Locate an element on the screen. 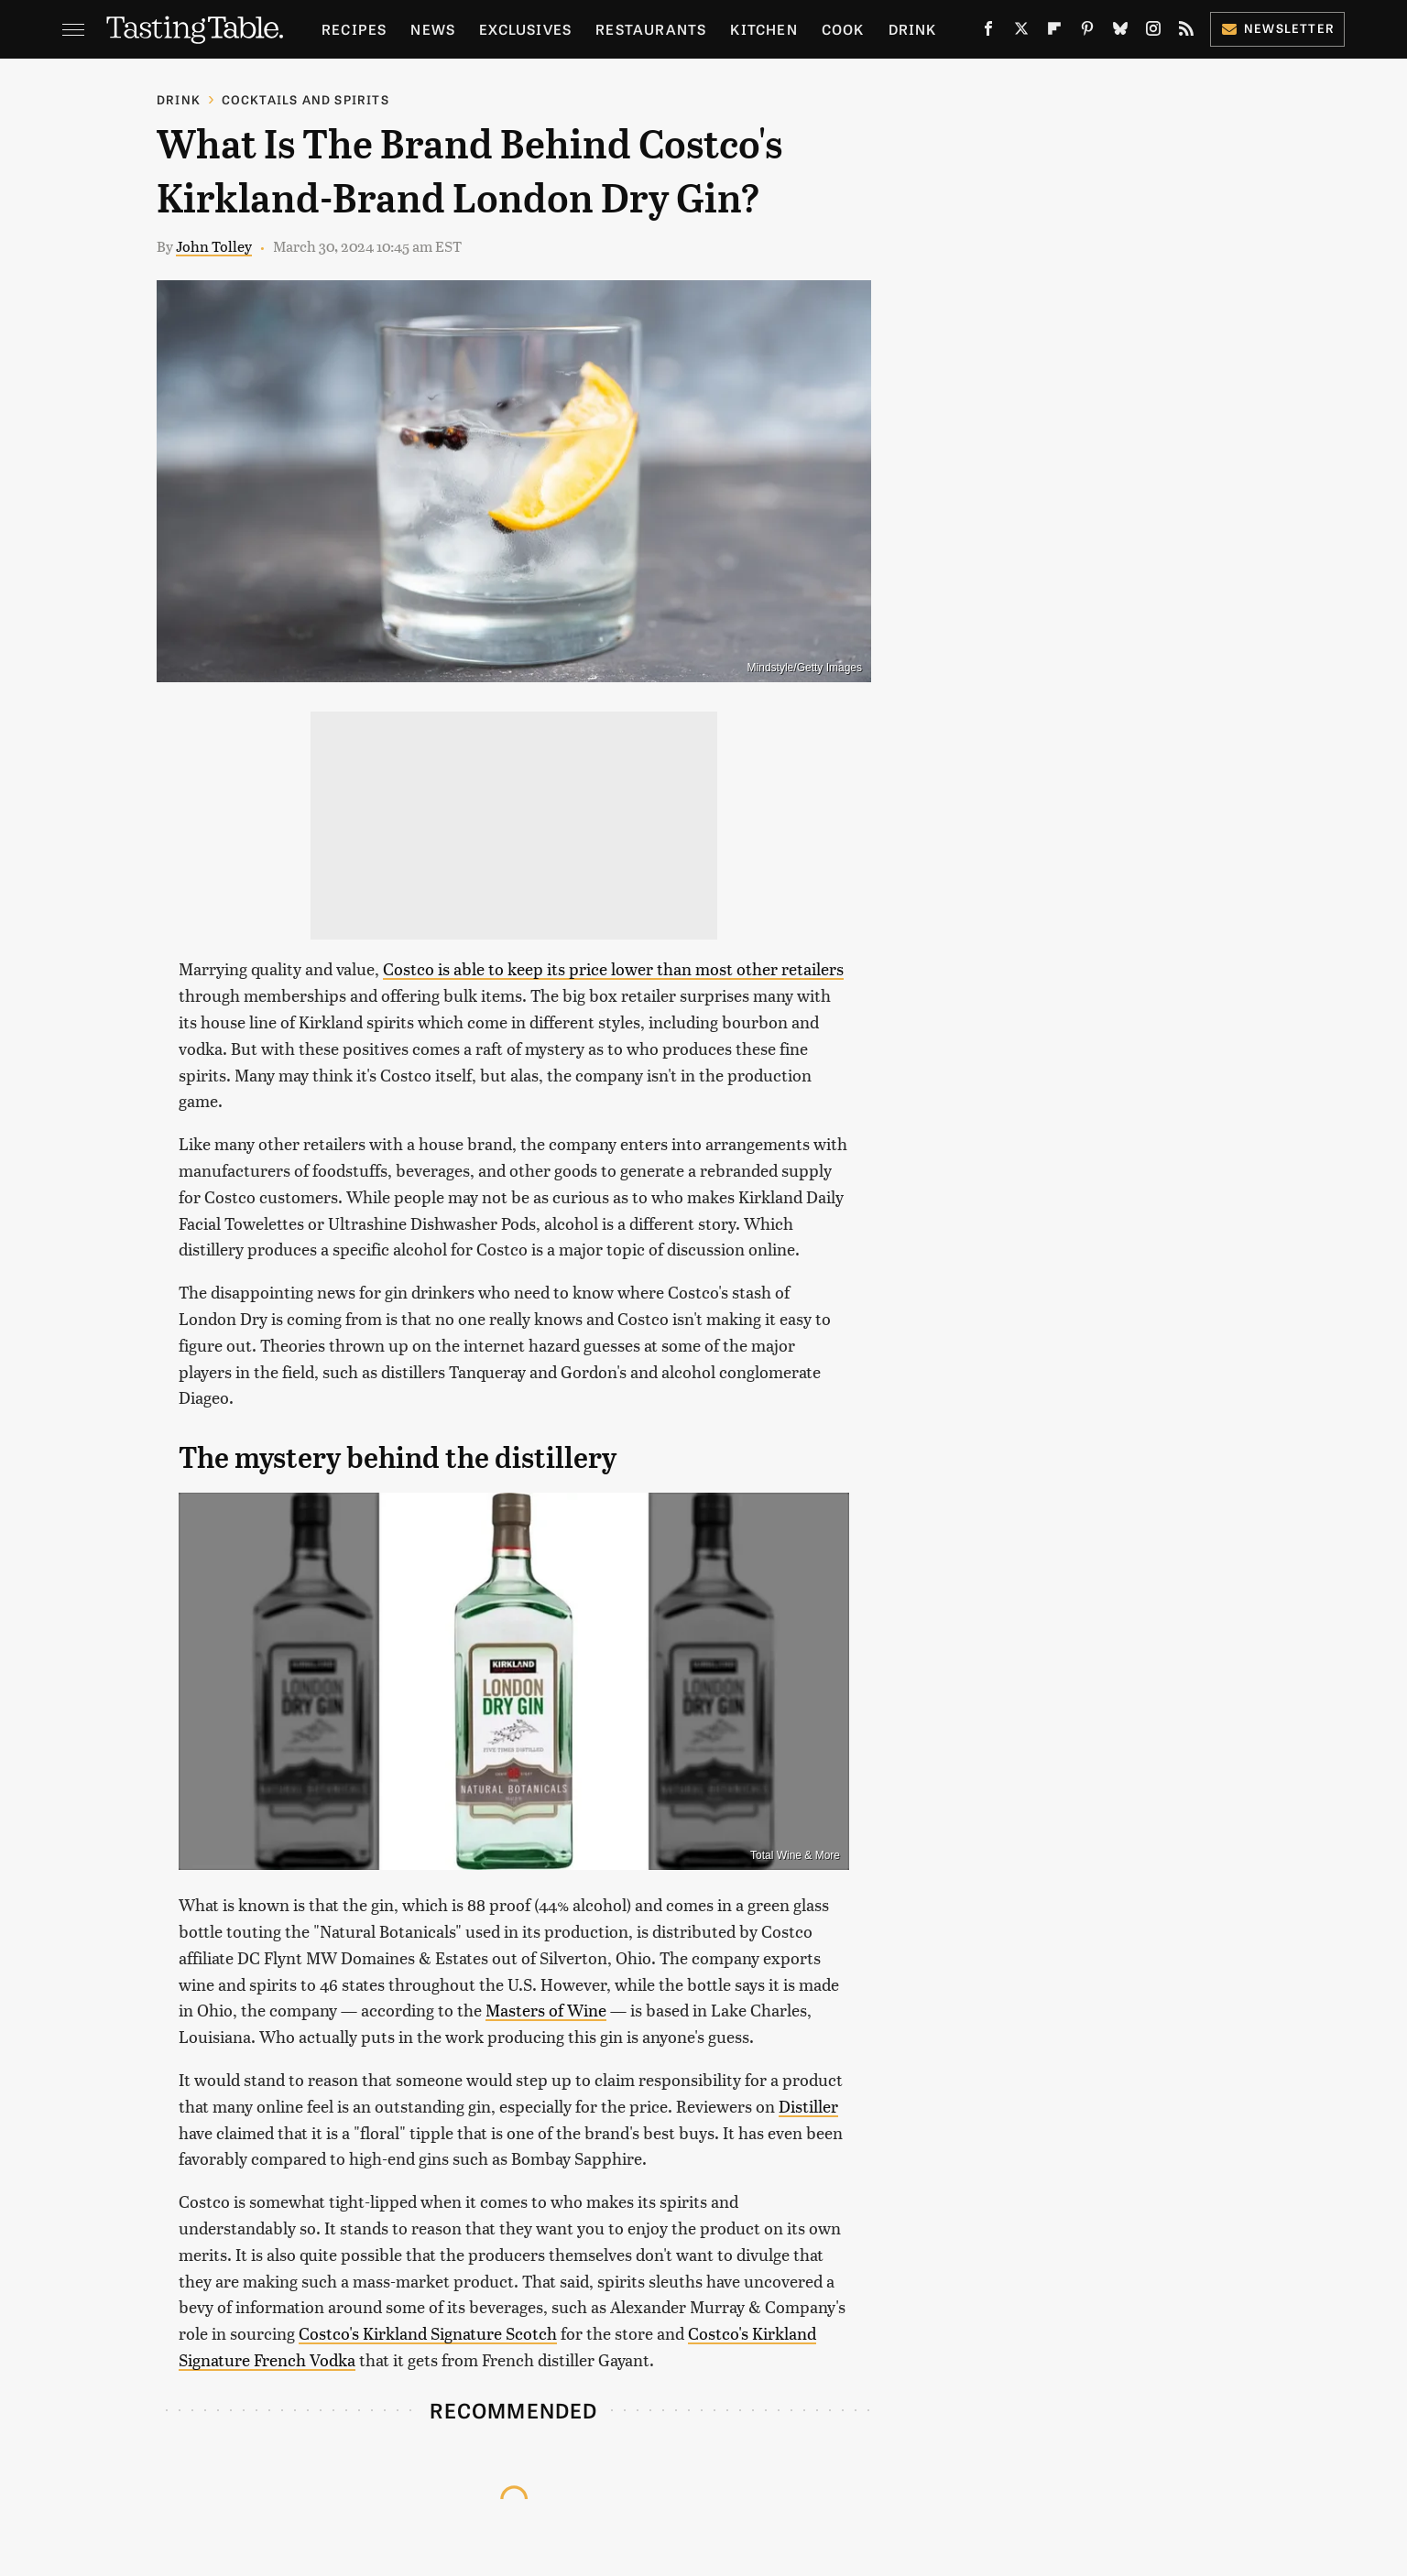 The height and width of the screenshot is (2576, 1407). Drink is located at coordinates (913, 28).